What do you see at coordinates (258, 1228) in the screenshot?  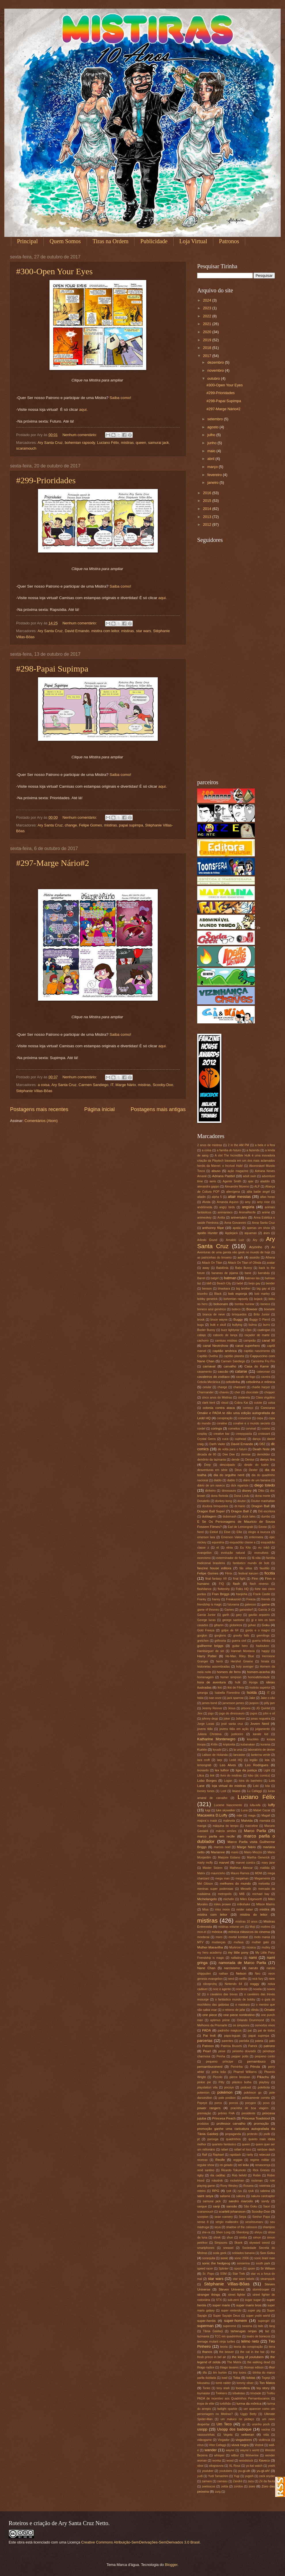 I see `apenas um show` at bounding box center [258, 1228].